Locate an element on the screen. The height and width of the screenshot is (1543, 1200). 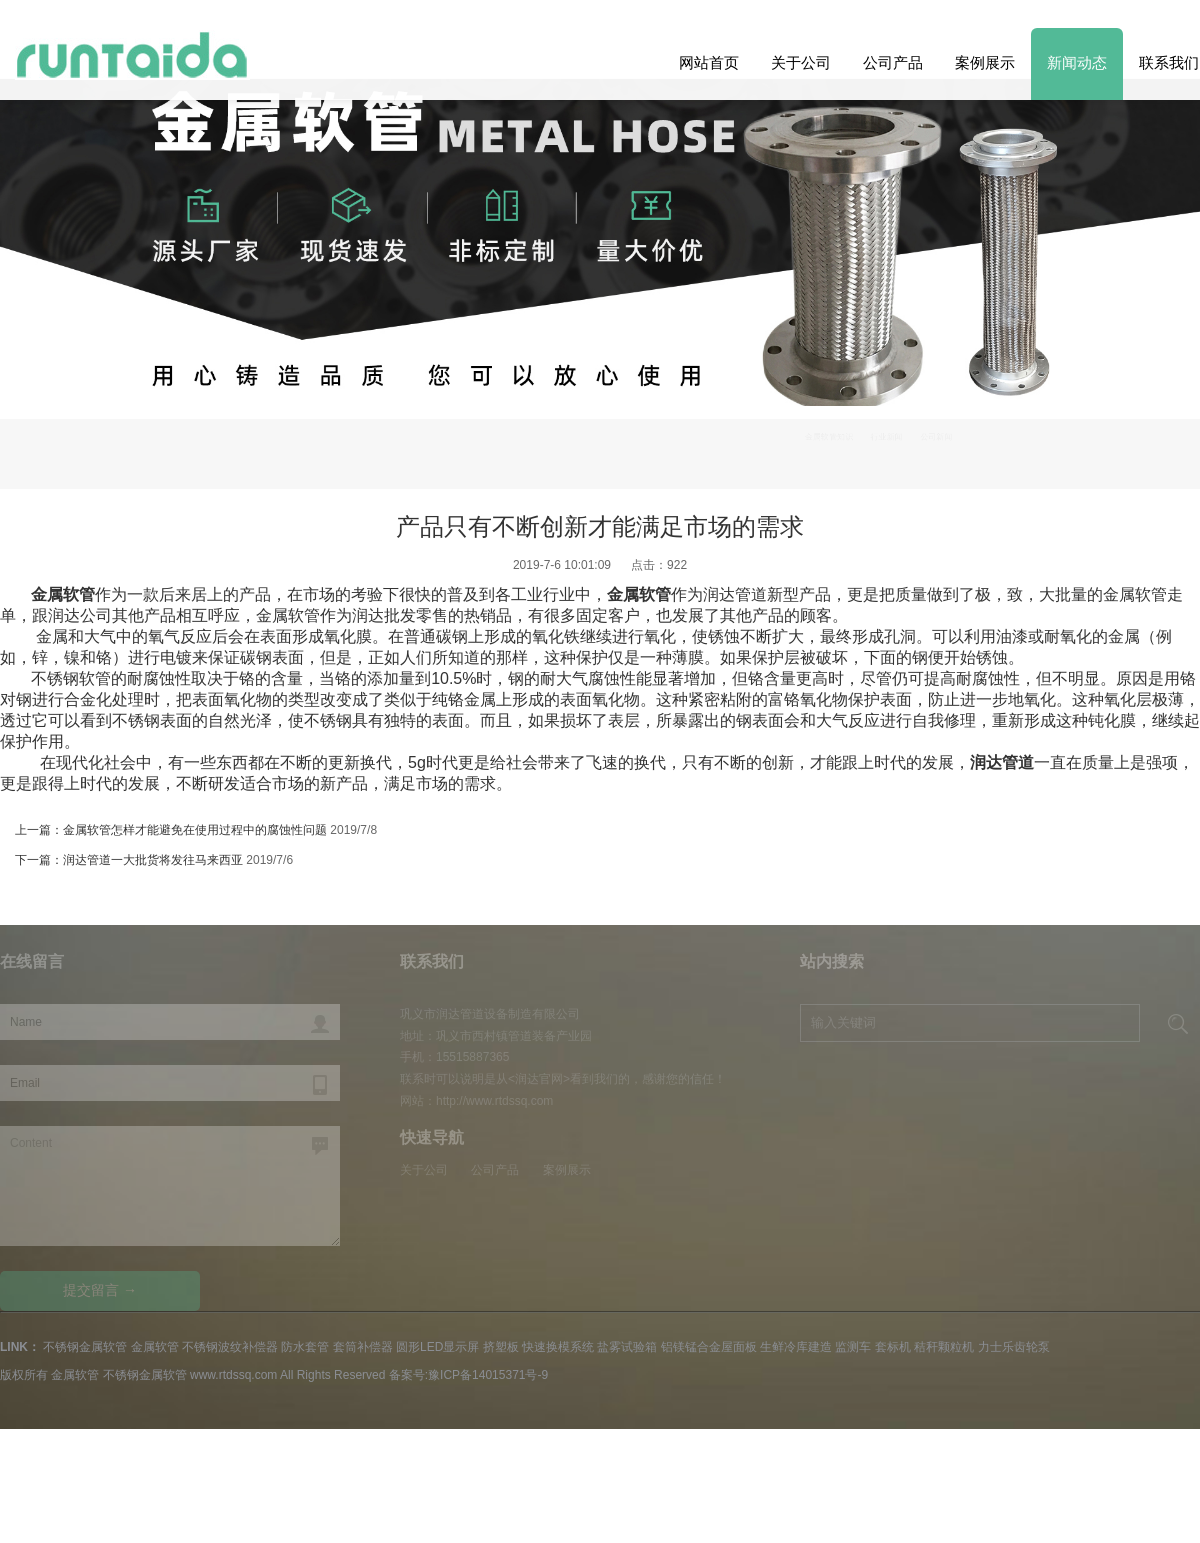
挤塑板 is located at coordinates (501, 1347).